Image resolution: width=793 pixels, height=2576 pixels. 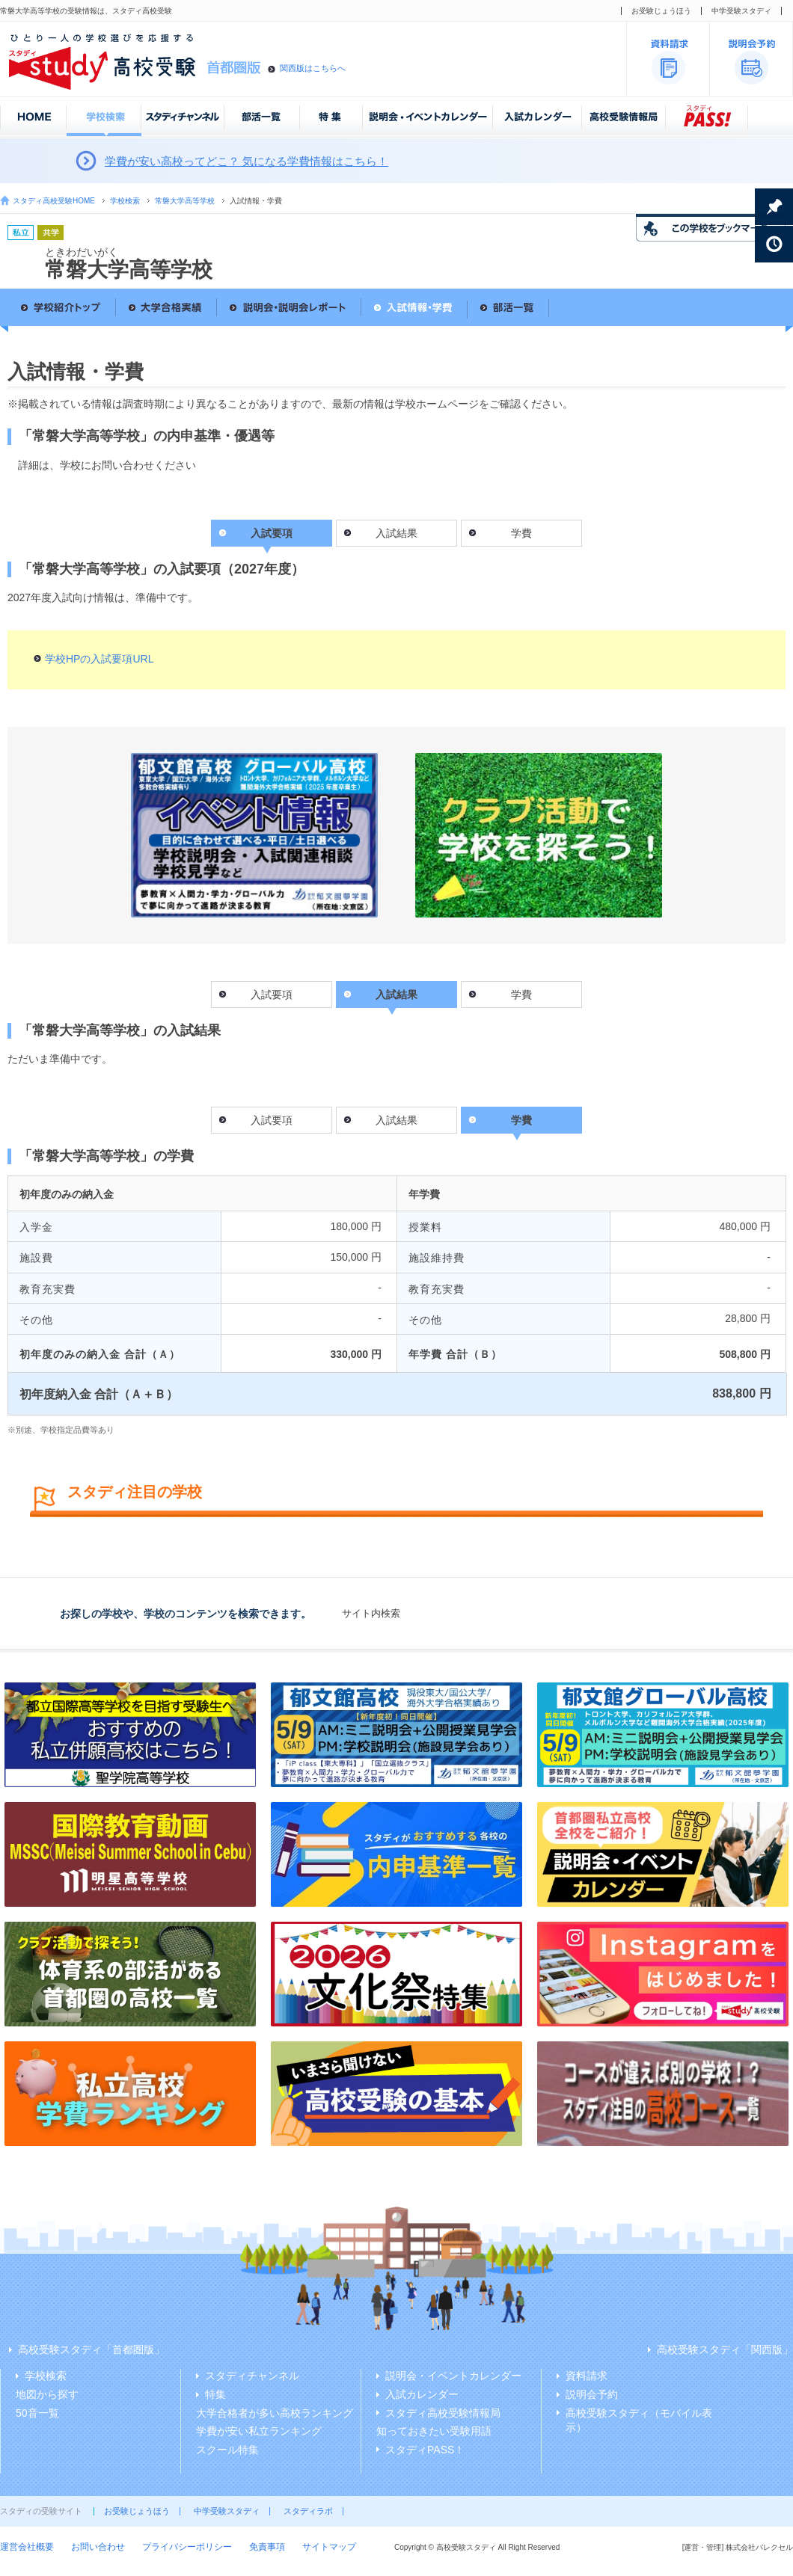 What do you see at coordinates (425, 2450) in the screenshot?
I see `スタディPASS！` at bounding box center [425, 2450].